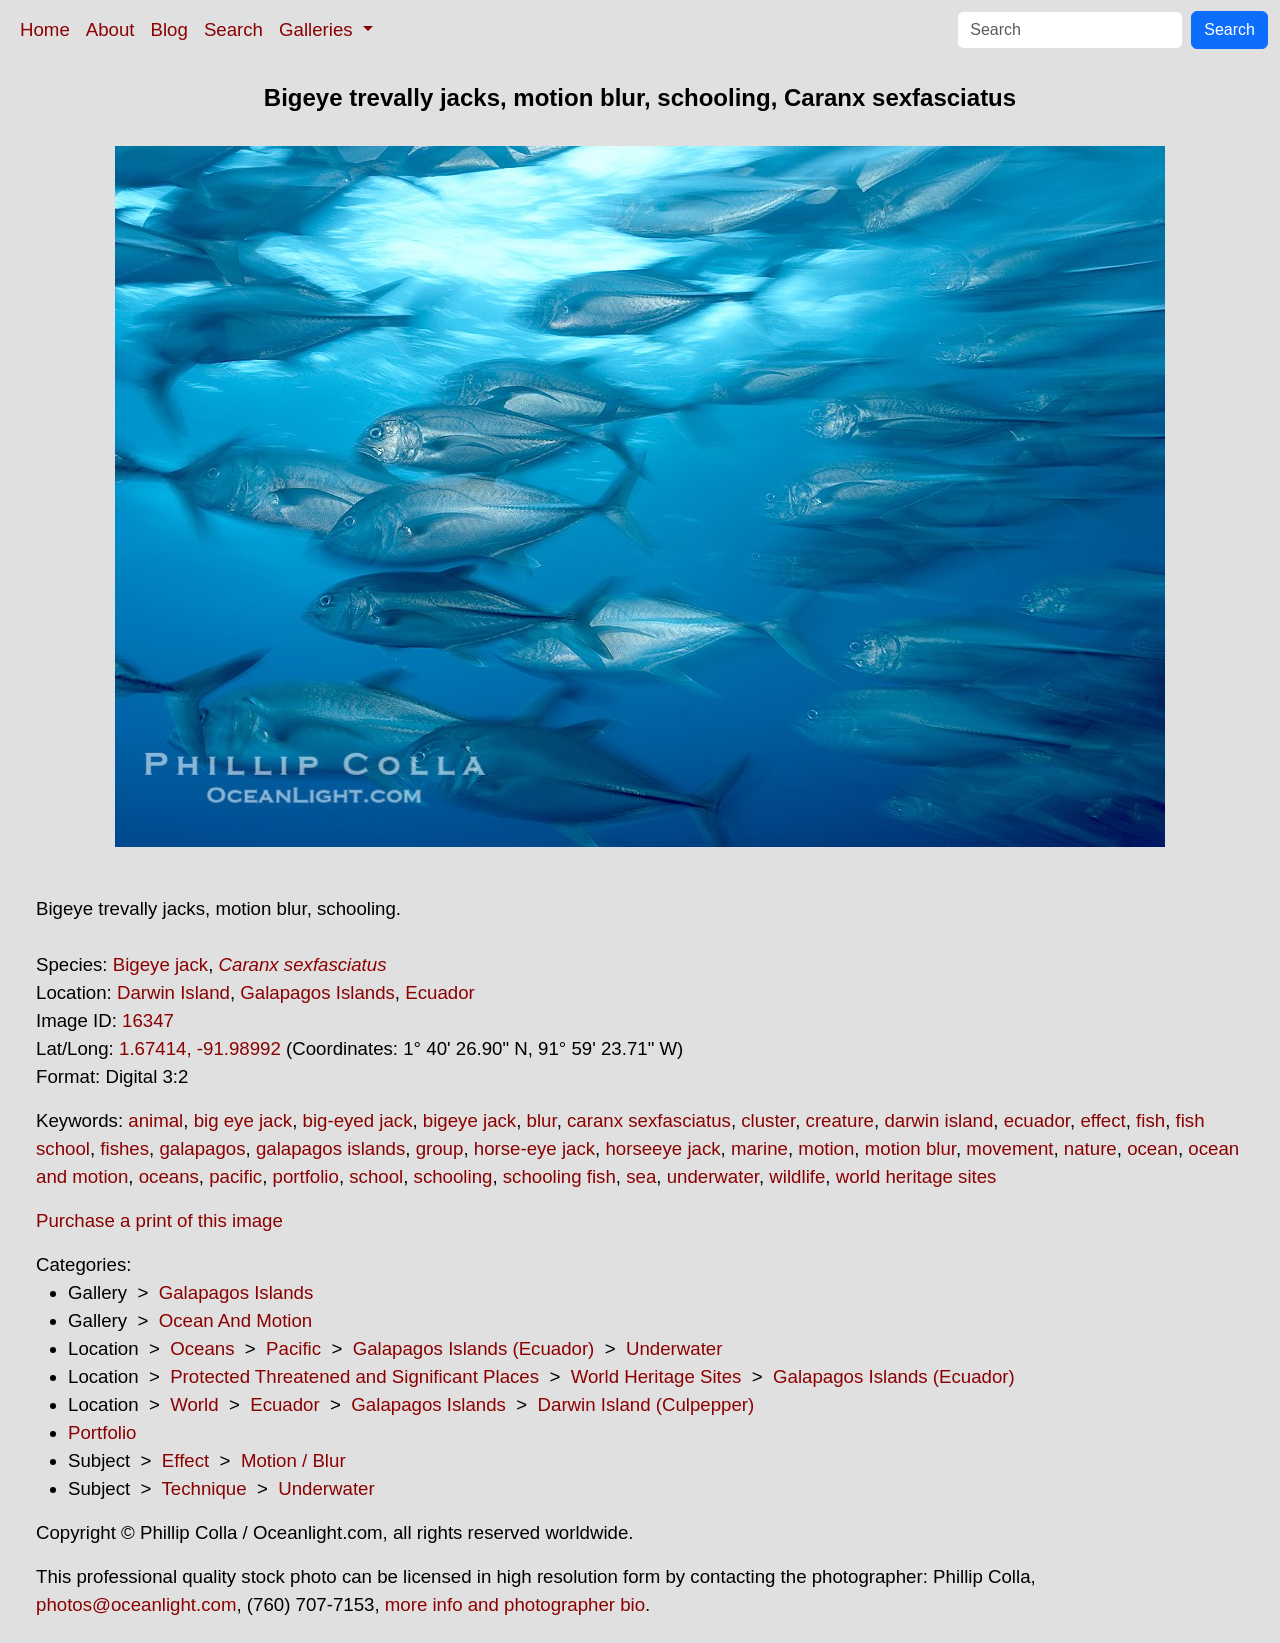  Describe the element at coordinates (713, 1176) in the screenshot. I see `underwater` at that location.